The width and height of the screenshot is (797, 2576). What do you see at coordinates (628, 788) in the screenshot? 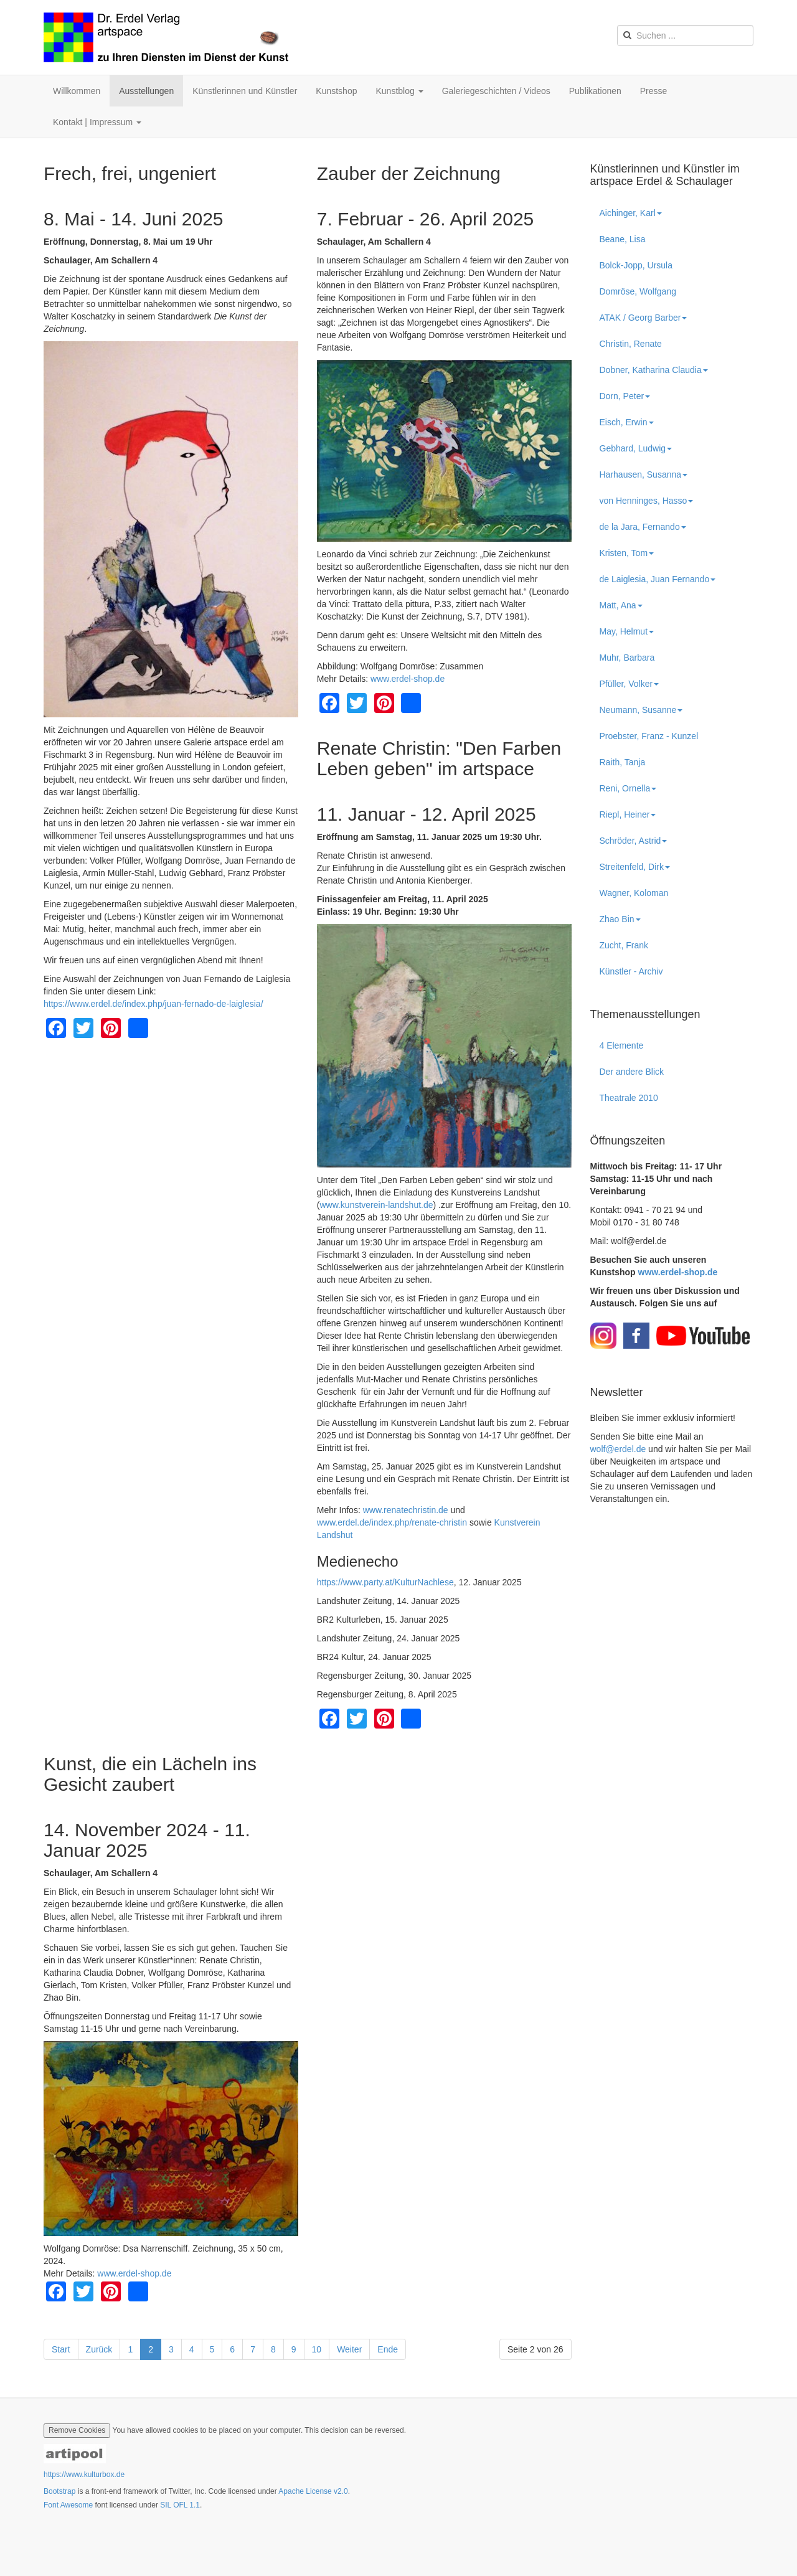
I see `Reni, Ornella` at bounding box center [628, 788].